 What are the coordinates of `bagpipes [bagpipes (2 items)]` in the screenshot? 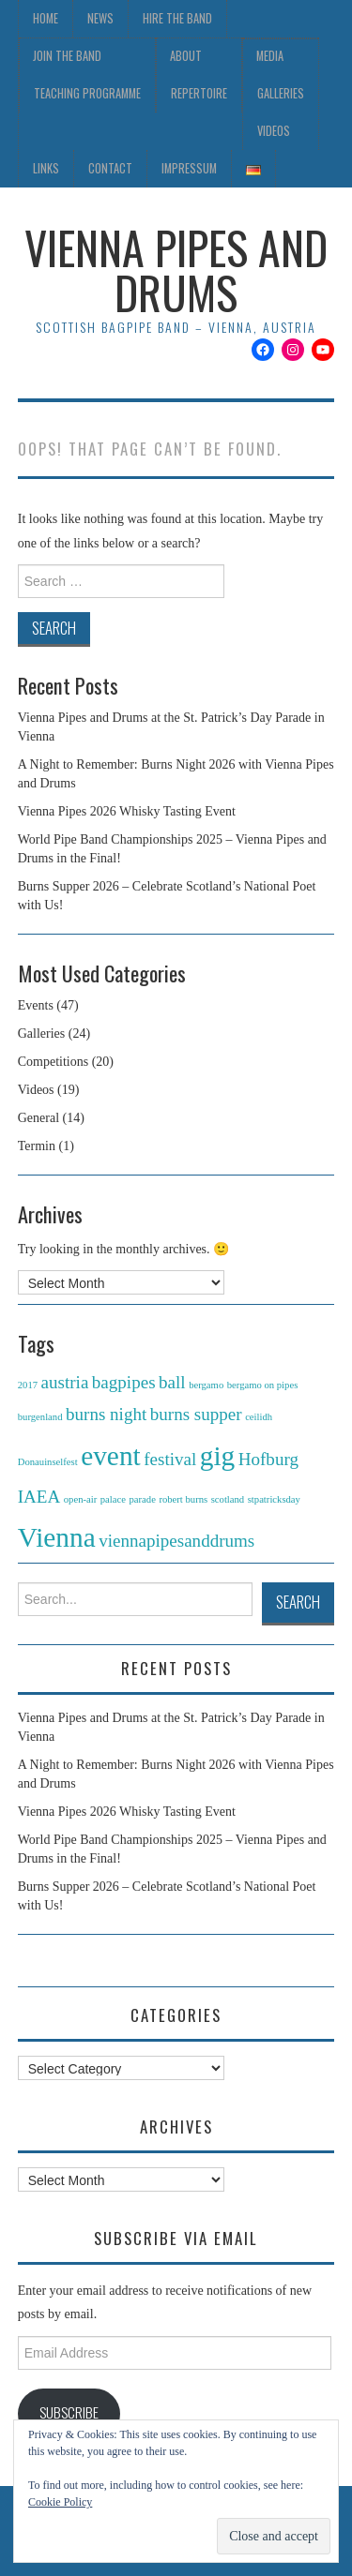 It's located at (124, 1382).